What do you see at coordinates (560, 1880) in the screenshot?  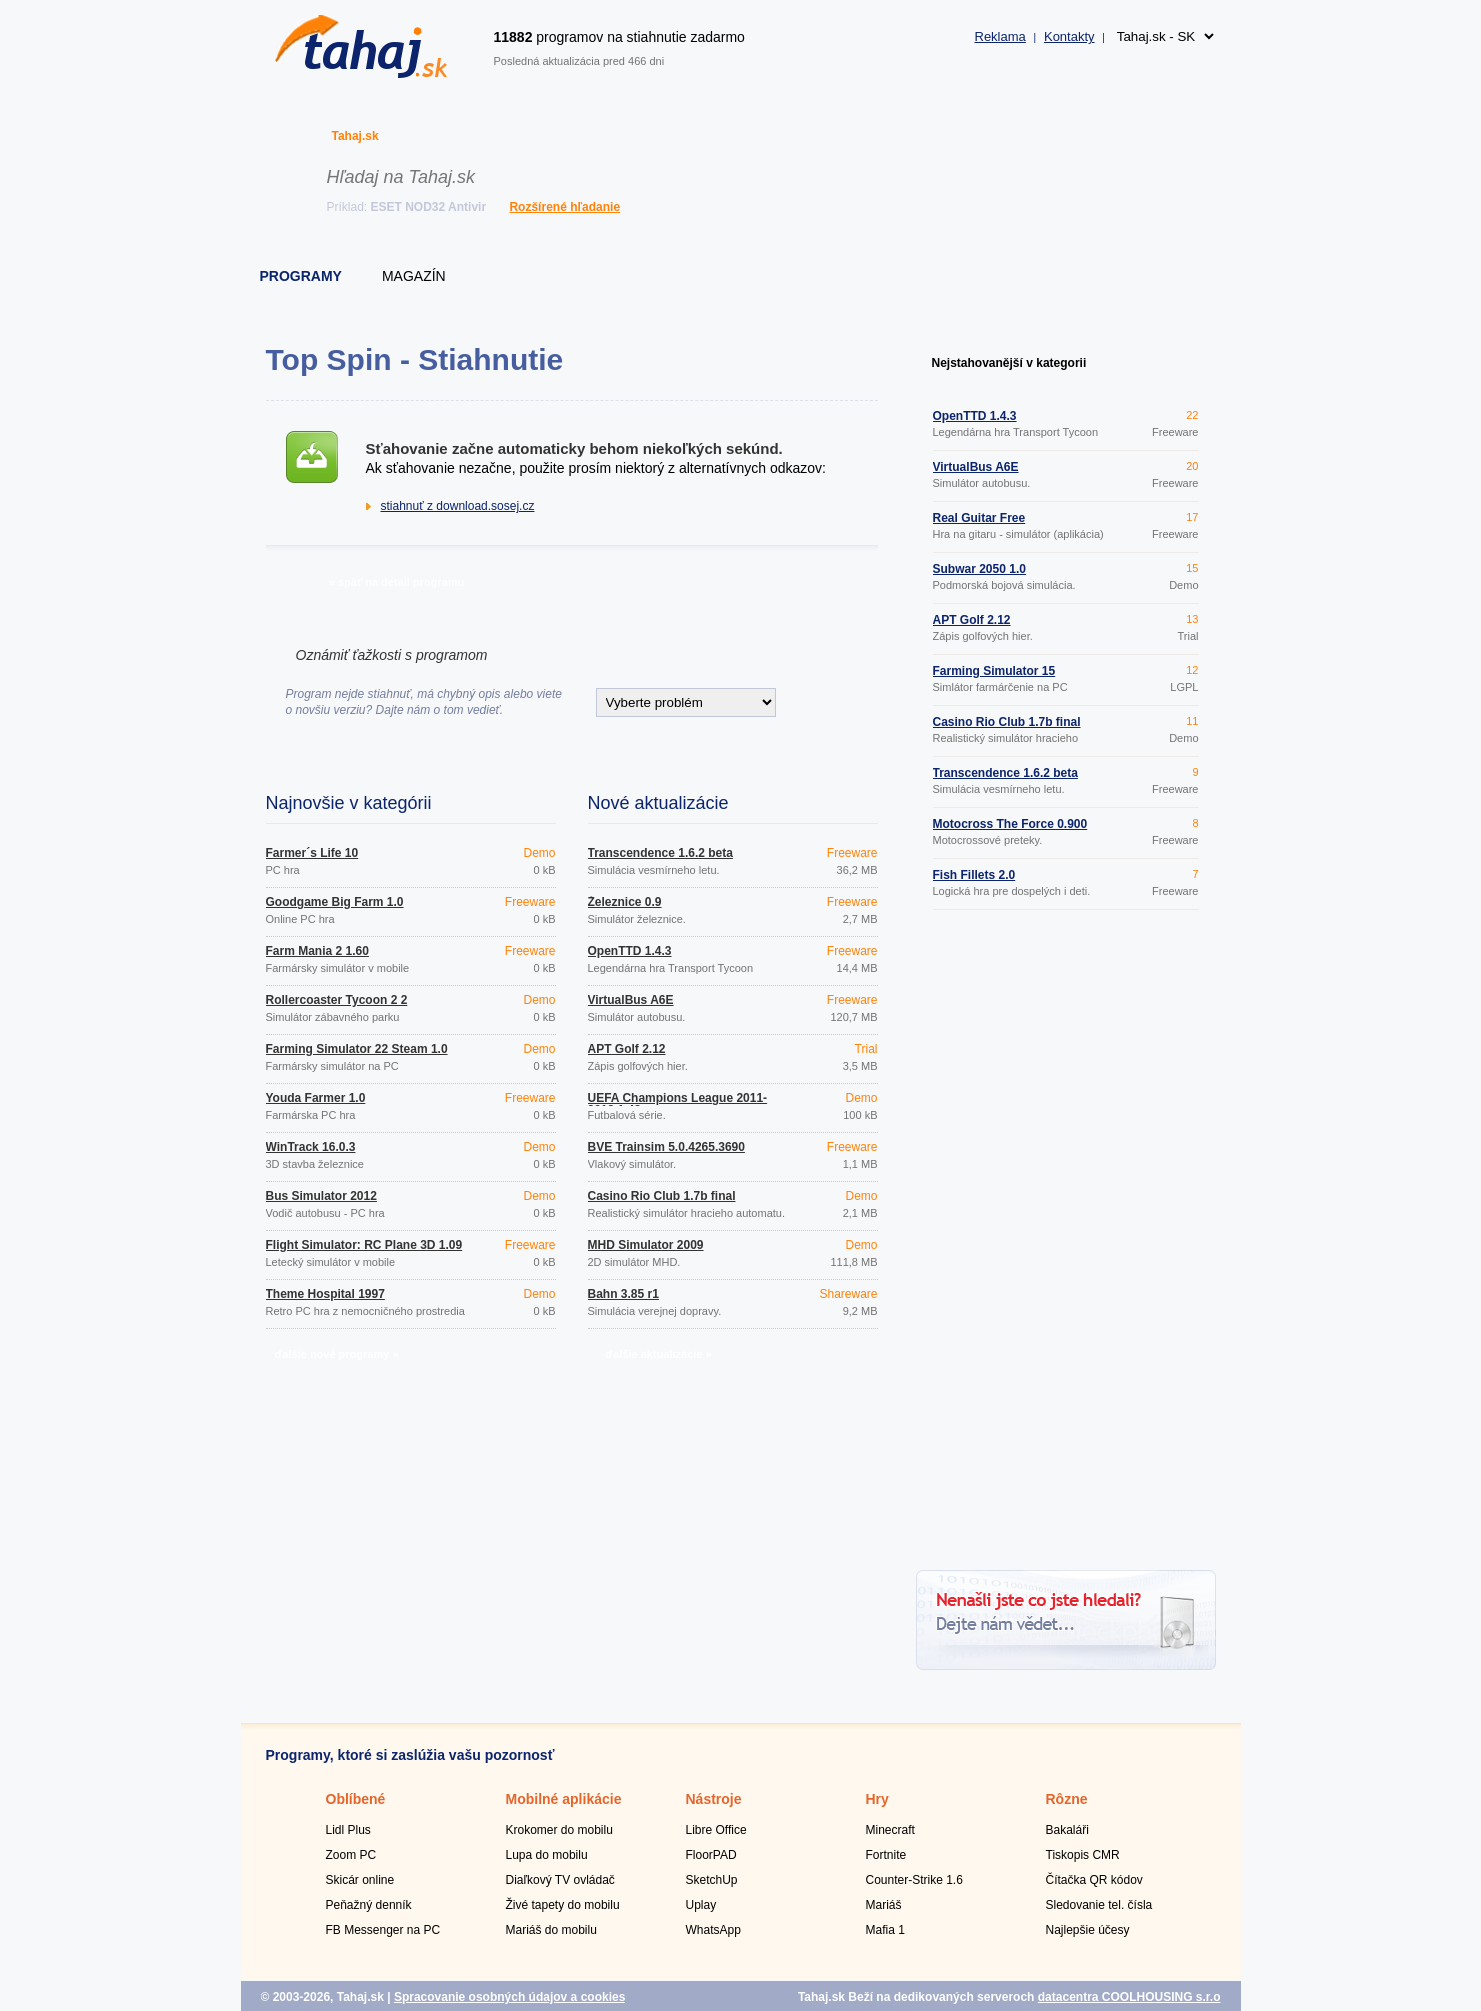 I see `Diaľkový TV ovládač` at bounding box center [560, 1880].